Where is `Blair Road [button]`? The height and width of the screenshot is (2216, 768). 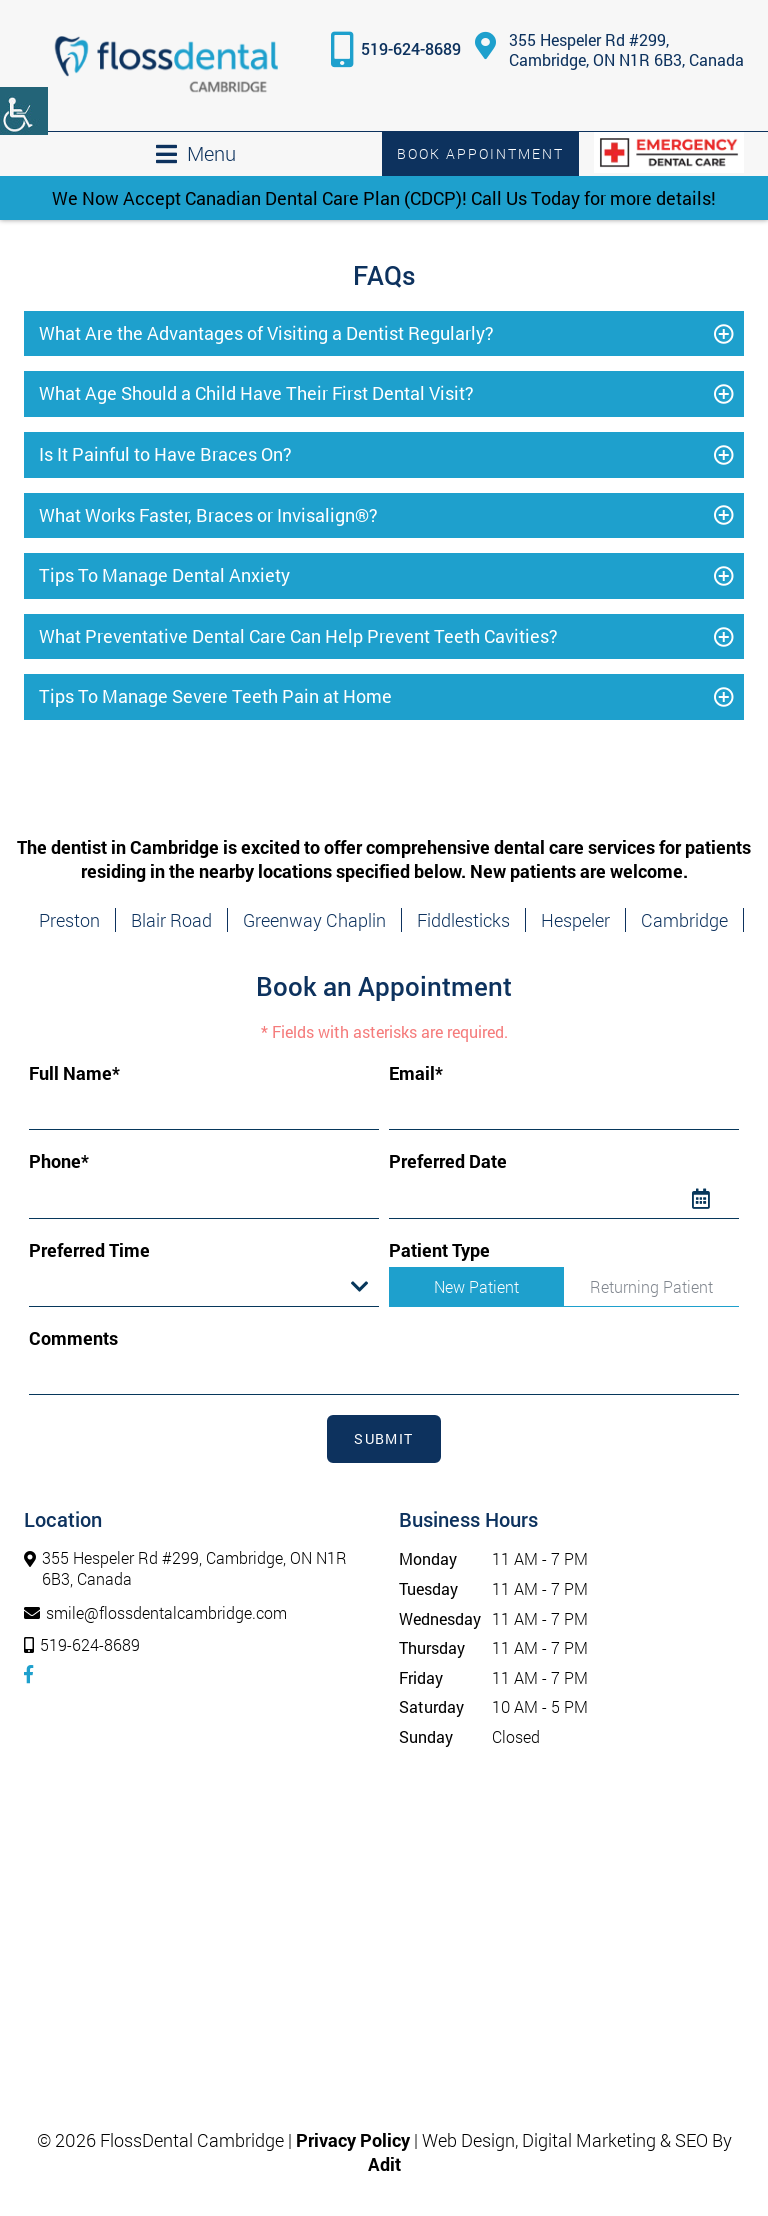
Blair Road [button] is located at coordinates (171, 920).